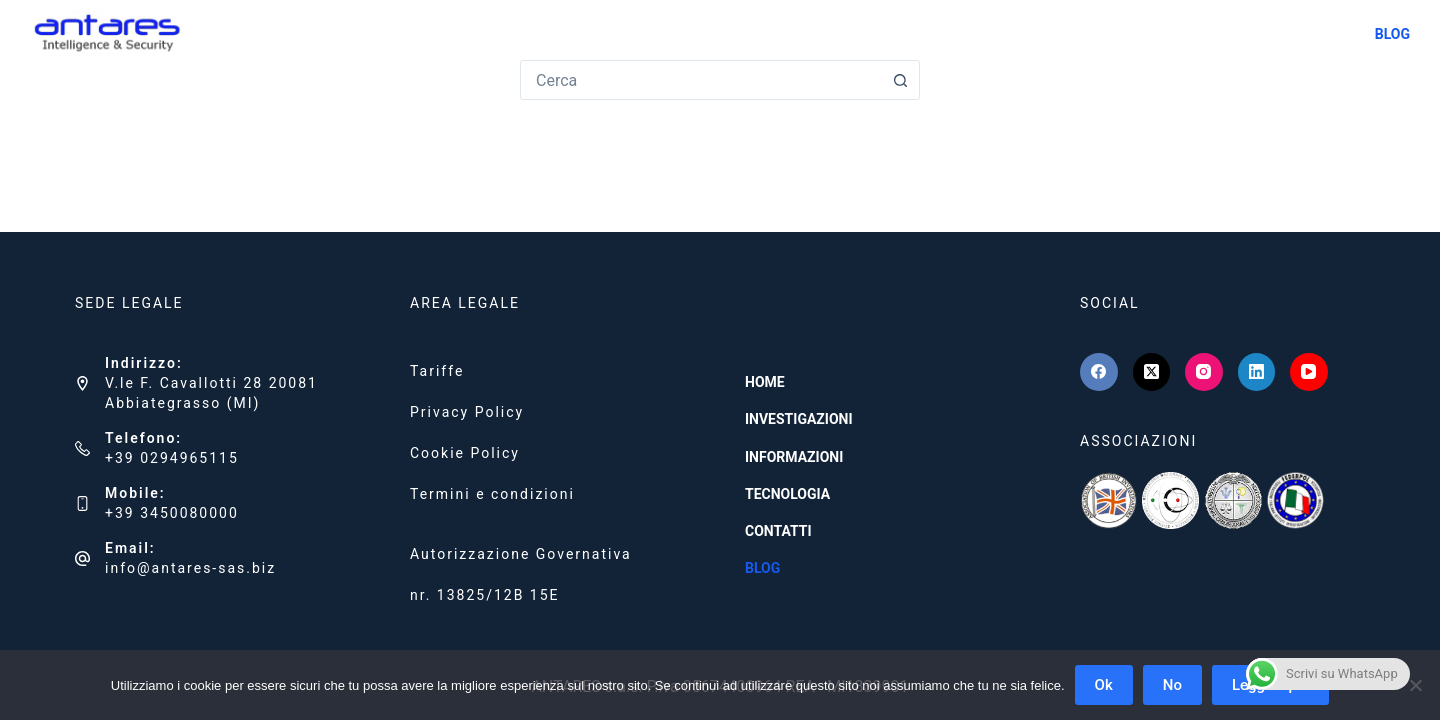 The width and height of the screenshot is (1440, 720). What do you see at coordinates (1152, 372) in the screenshot?
I see `[X (Twitter)]` at bounding box center [1152, 372].